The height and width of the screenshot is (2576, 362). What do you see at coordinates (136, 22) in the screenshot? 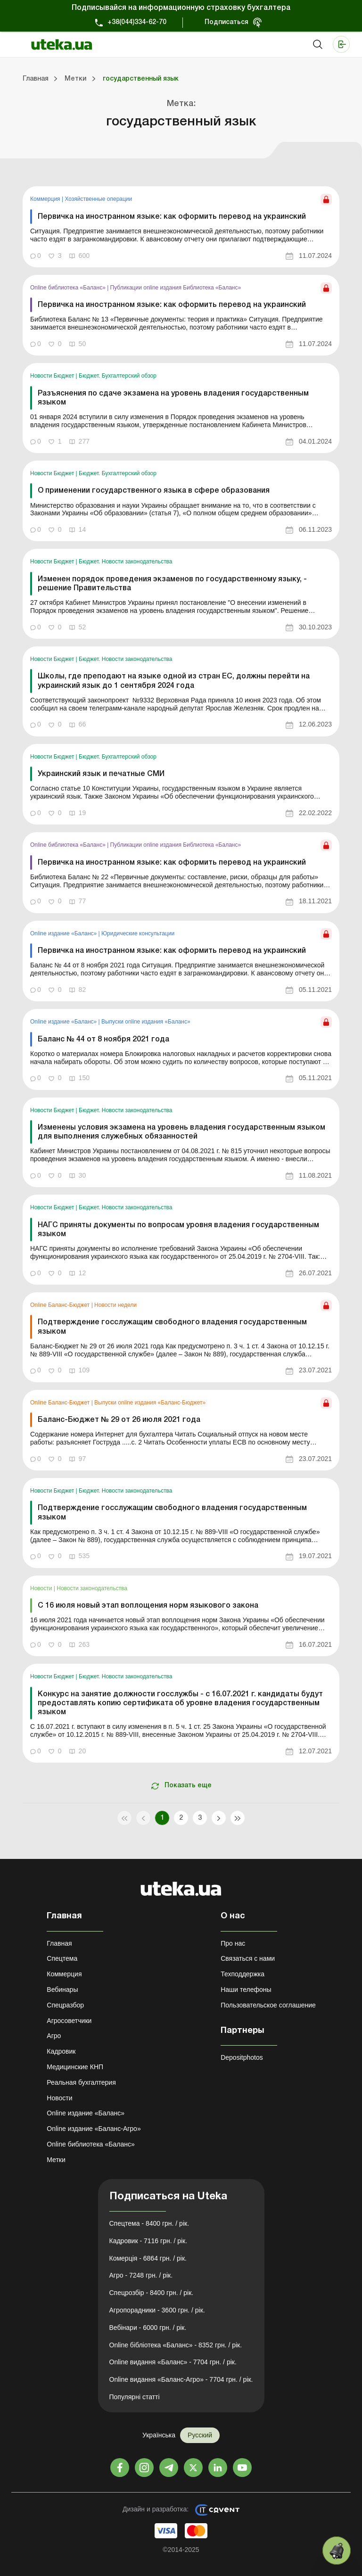
I see `+38(044)334-62-70` at bounding box center [136, 22].